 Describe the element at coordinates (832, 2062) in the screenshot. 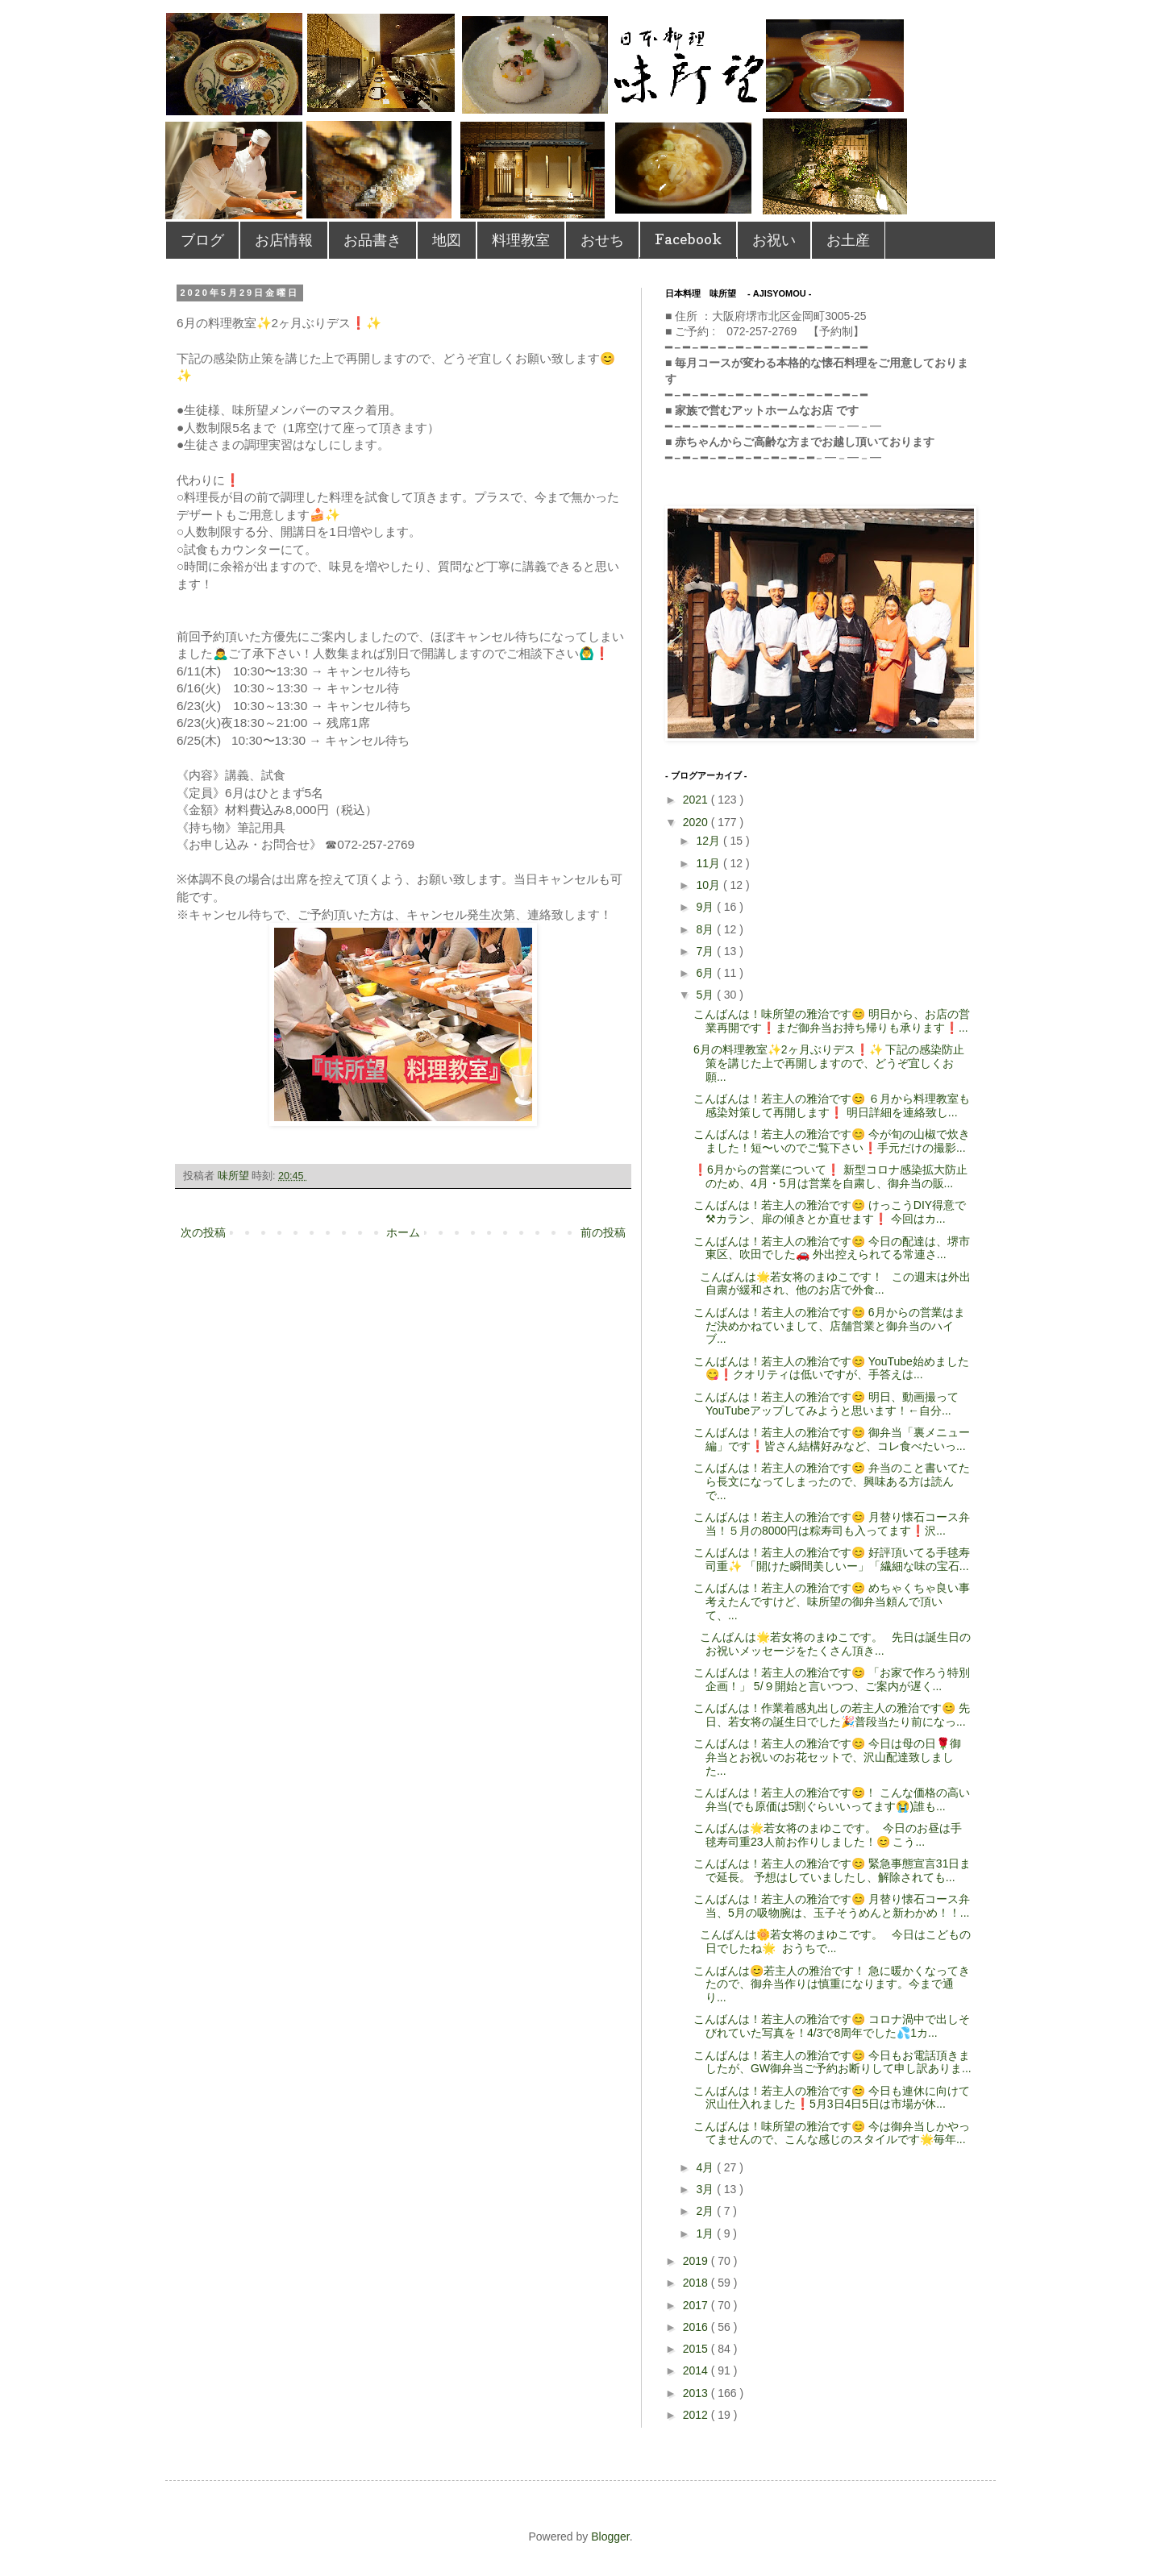

I see `こんばんは！若主人の雅治です😊 今日もお電話頂きましたが、GW御弁当ご予約お断りして申し訳ありま...` at that location.